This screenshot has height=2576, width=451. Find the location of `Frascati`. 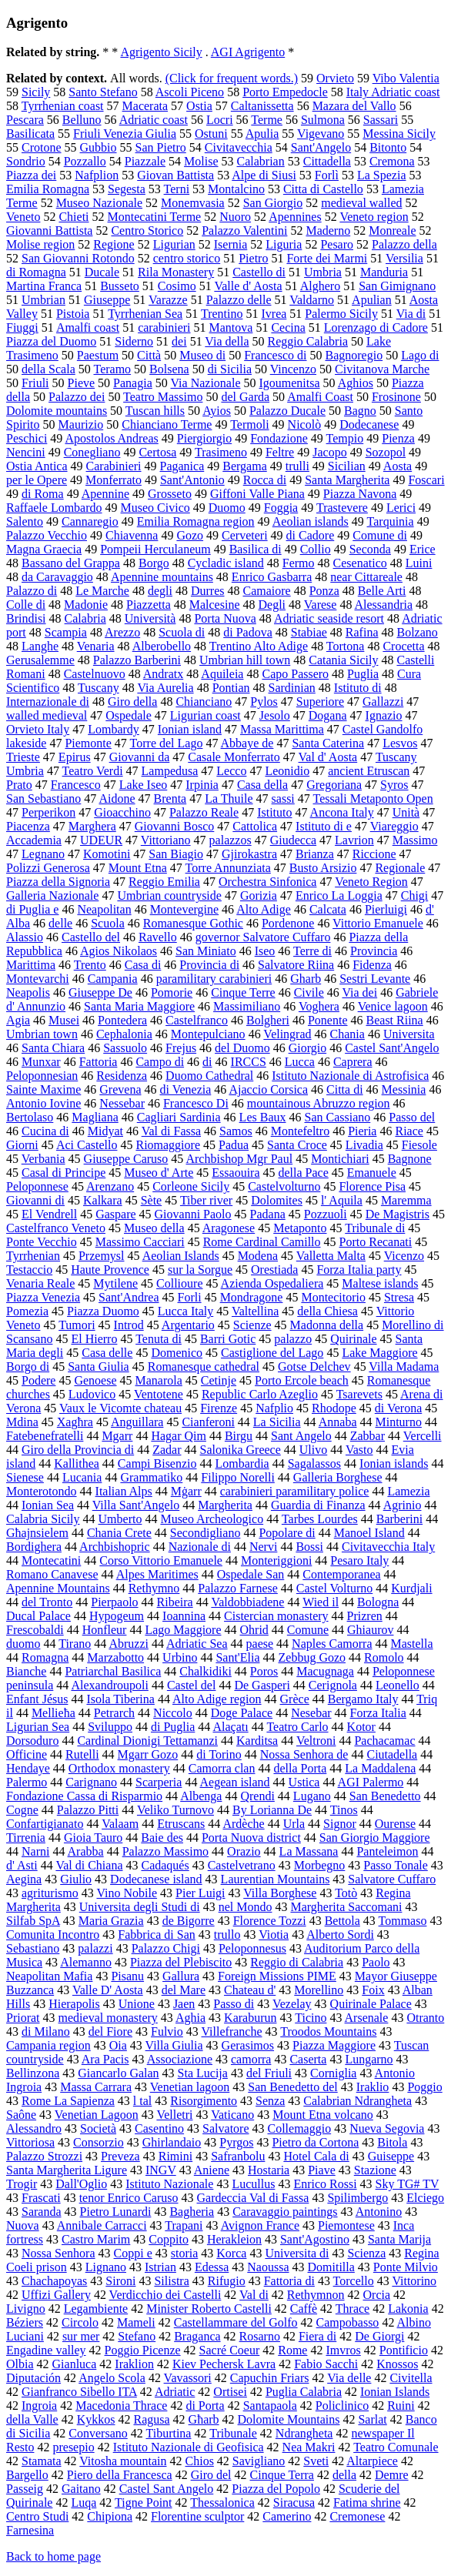

Frascati is located at coordinates (41, 2197).